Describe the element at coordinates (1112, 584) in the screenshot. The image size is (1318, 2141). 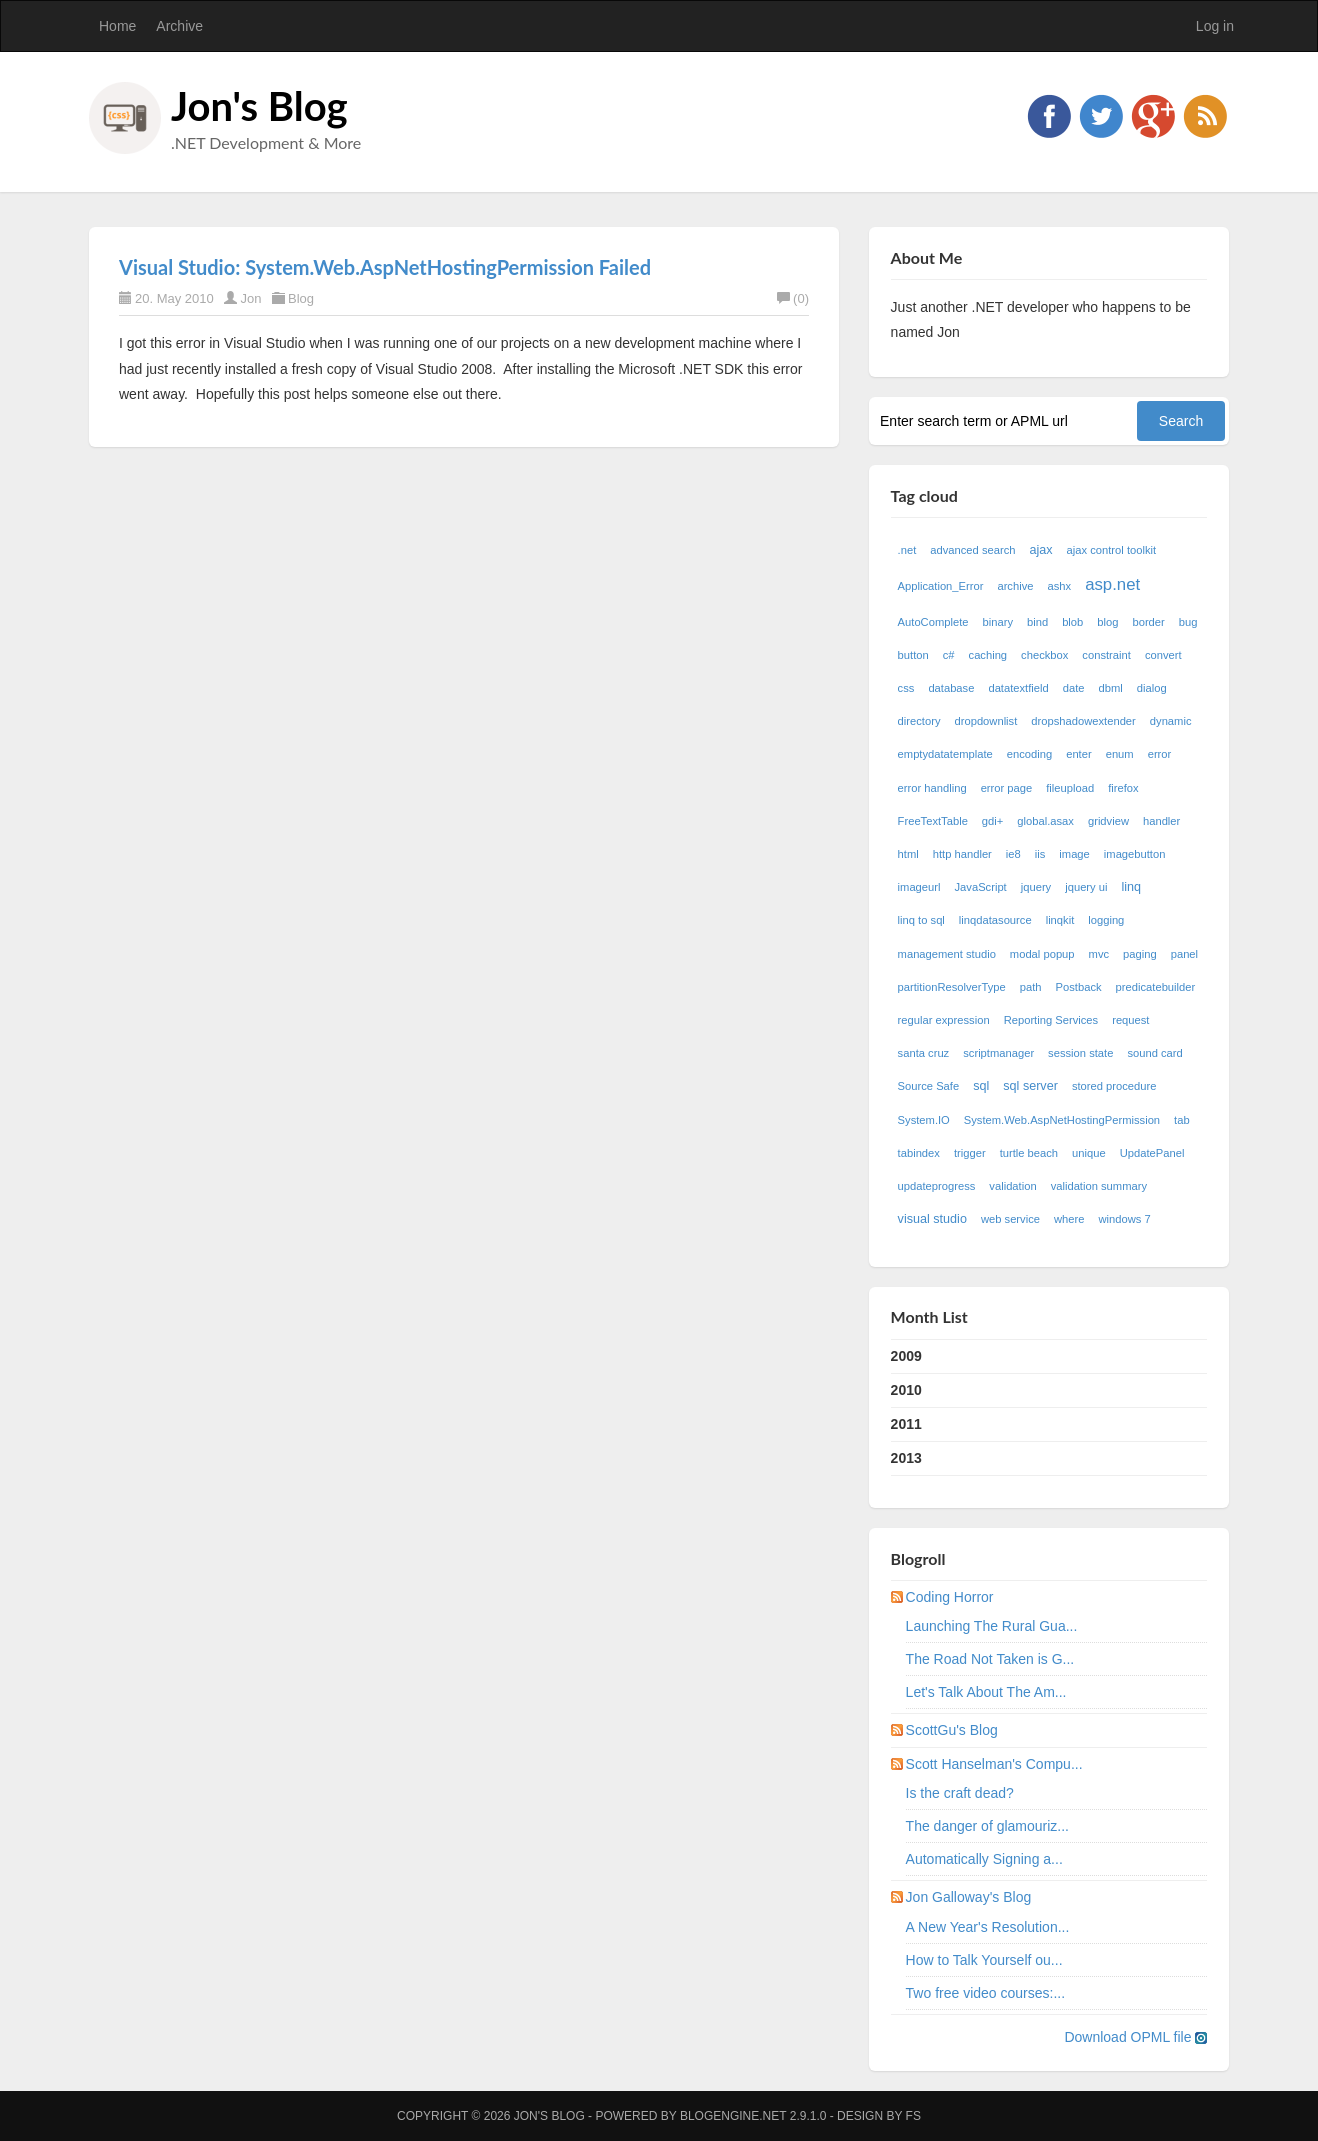
I see `asp.net` at that location.